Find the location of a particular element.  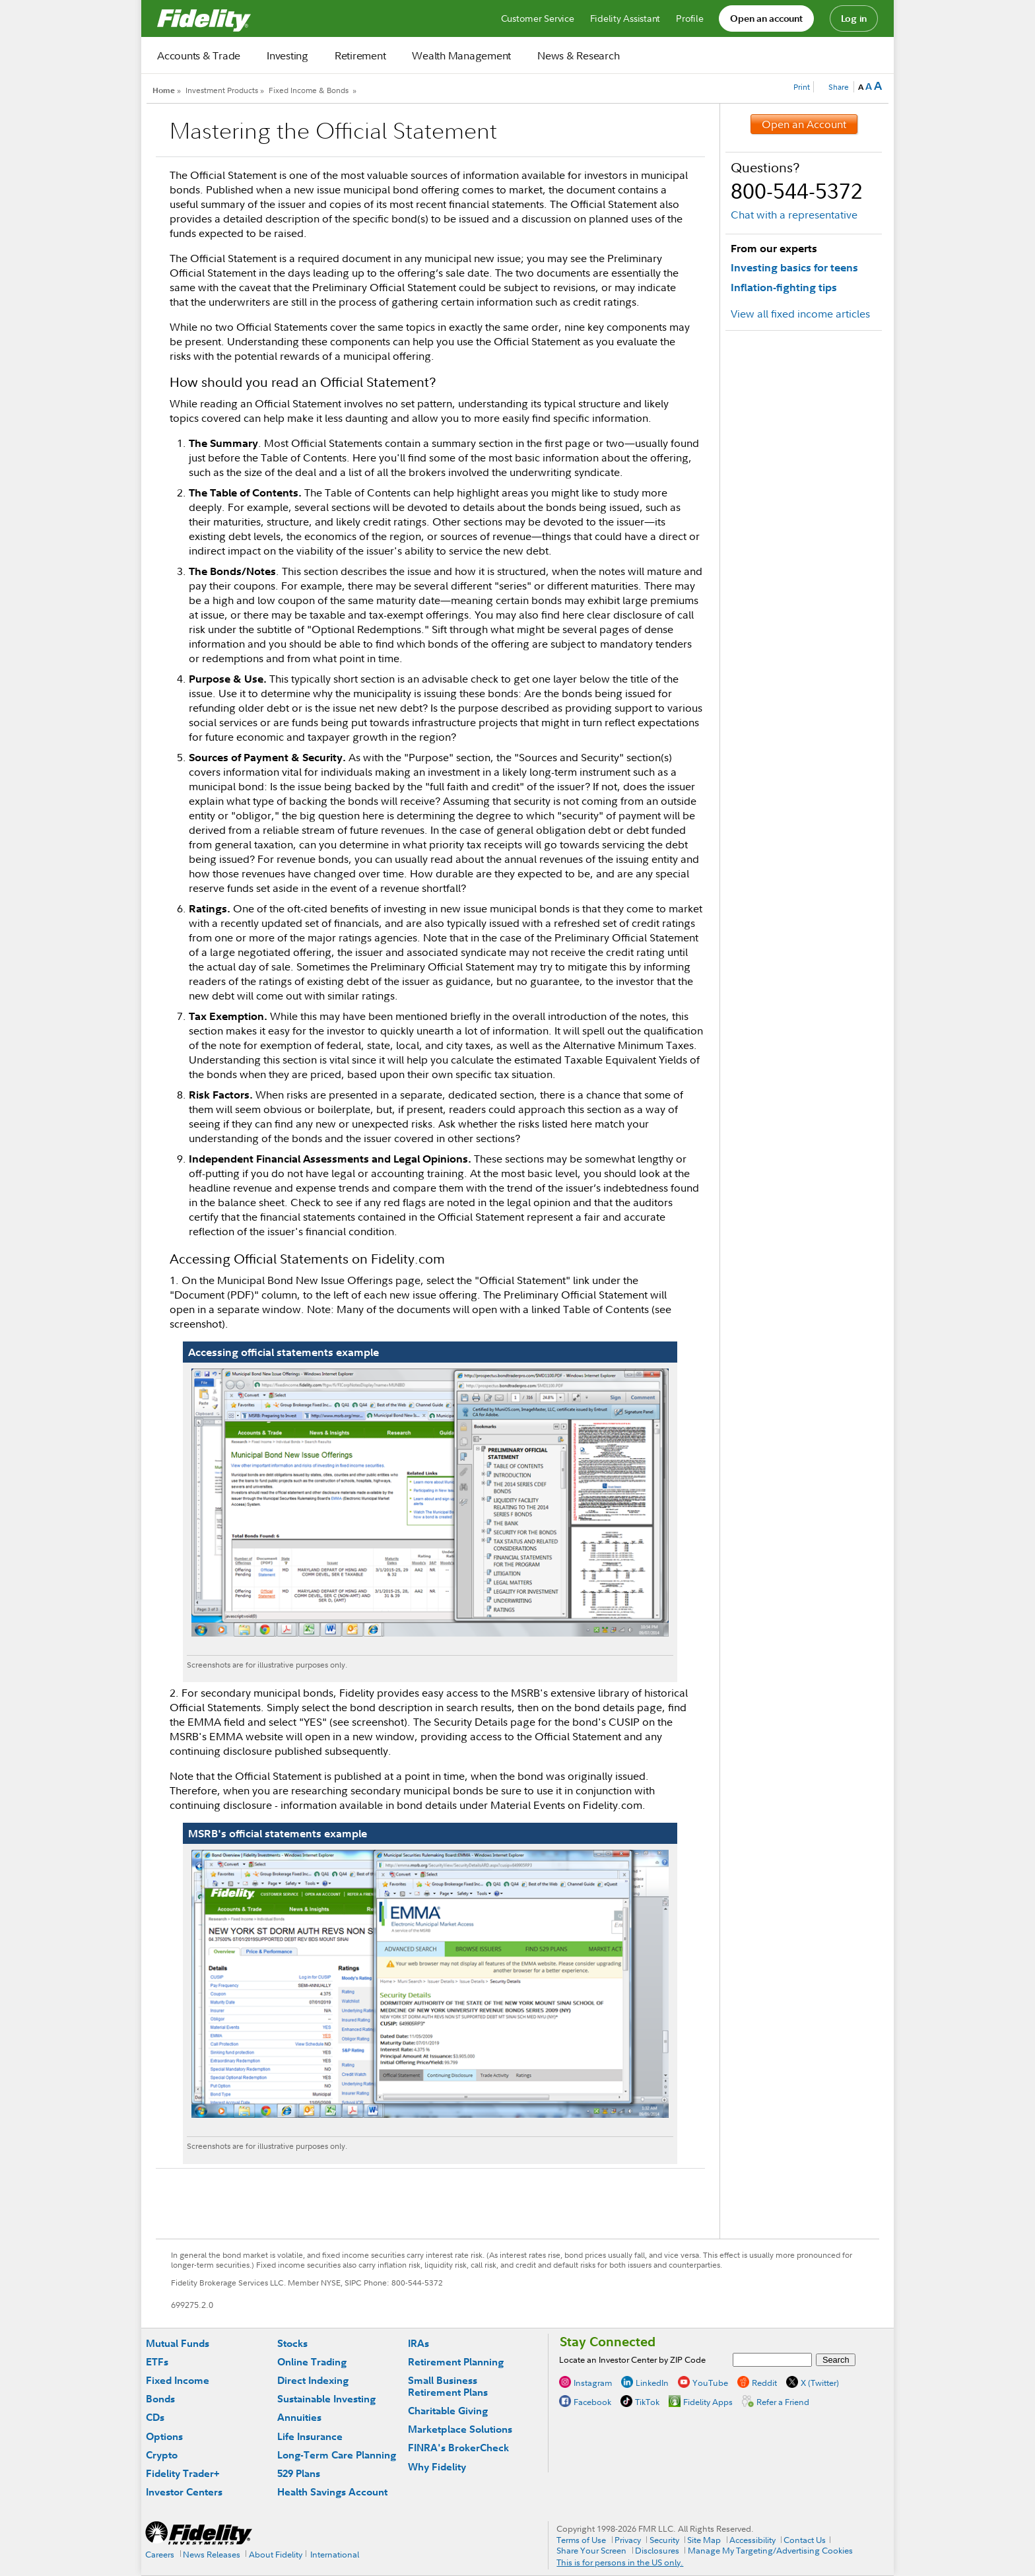

International is located at coordinates (334, 2554).